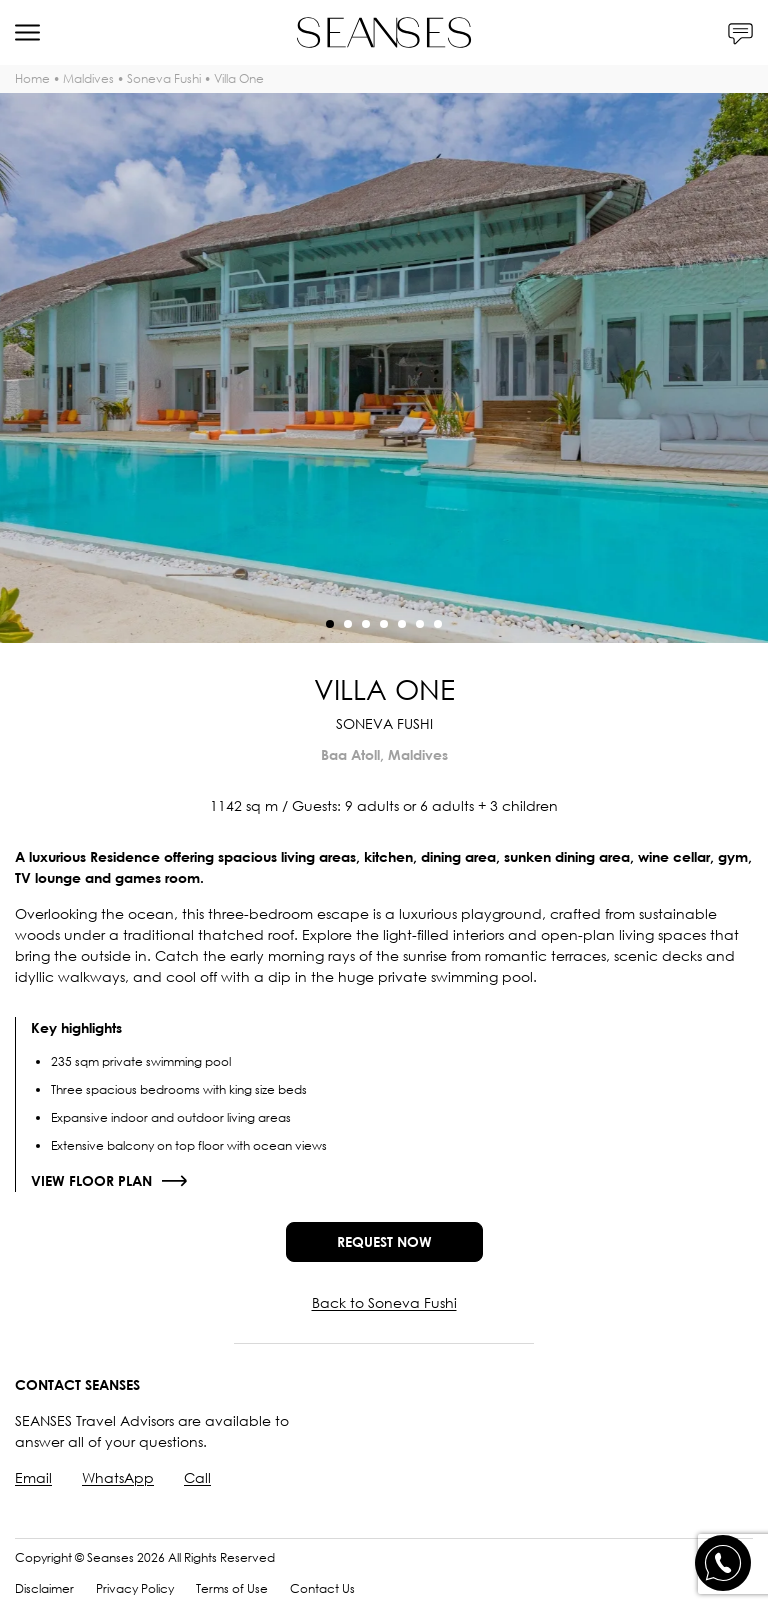  I want to click on Maldives, so click(88, 78).